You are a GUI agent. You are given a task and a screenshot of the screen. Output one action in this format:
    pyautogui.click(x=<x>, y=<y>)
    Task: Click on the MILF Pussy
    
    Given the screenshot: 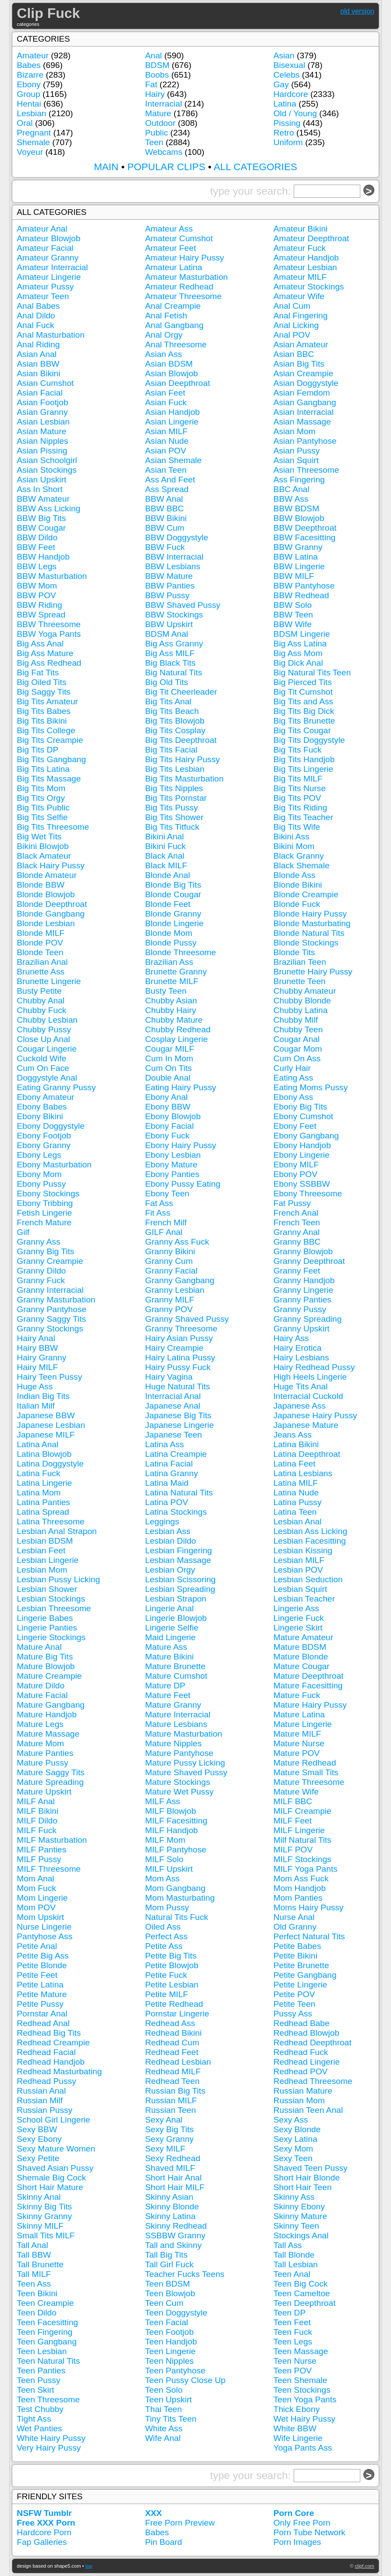 What is the action you would take?
    pyautogui.click(x=39, y=1859)
    